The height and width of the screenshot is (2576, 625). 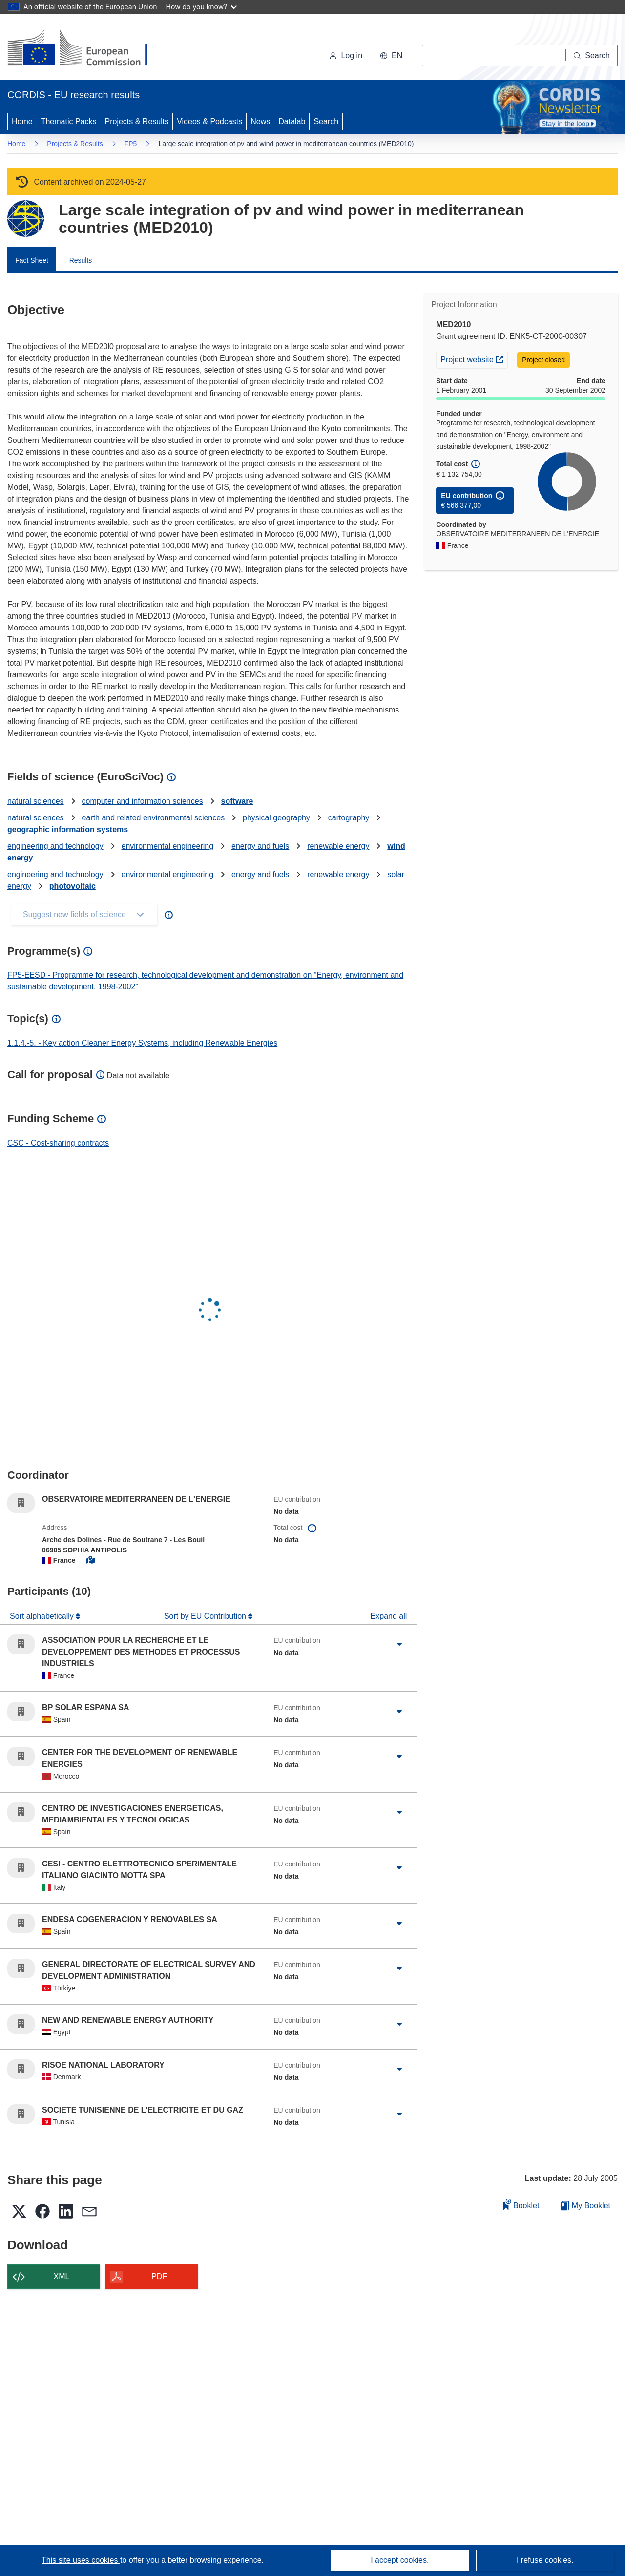 What do you see at coordinates (400, 2560) in the screenshot?
I see `I accept cookies.` at bounding box center [400, 2560].